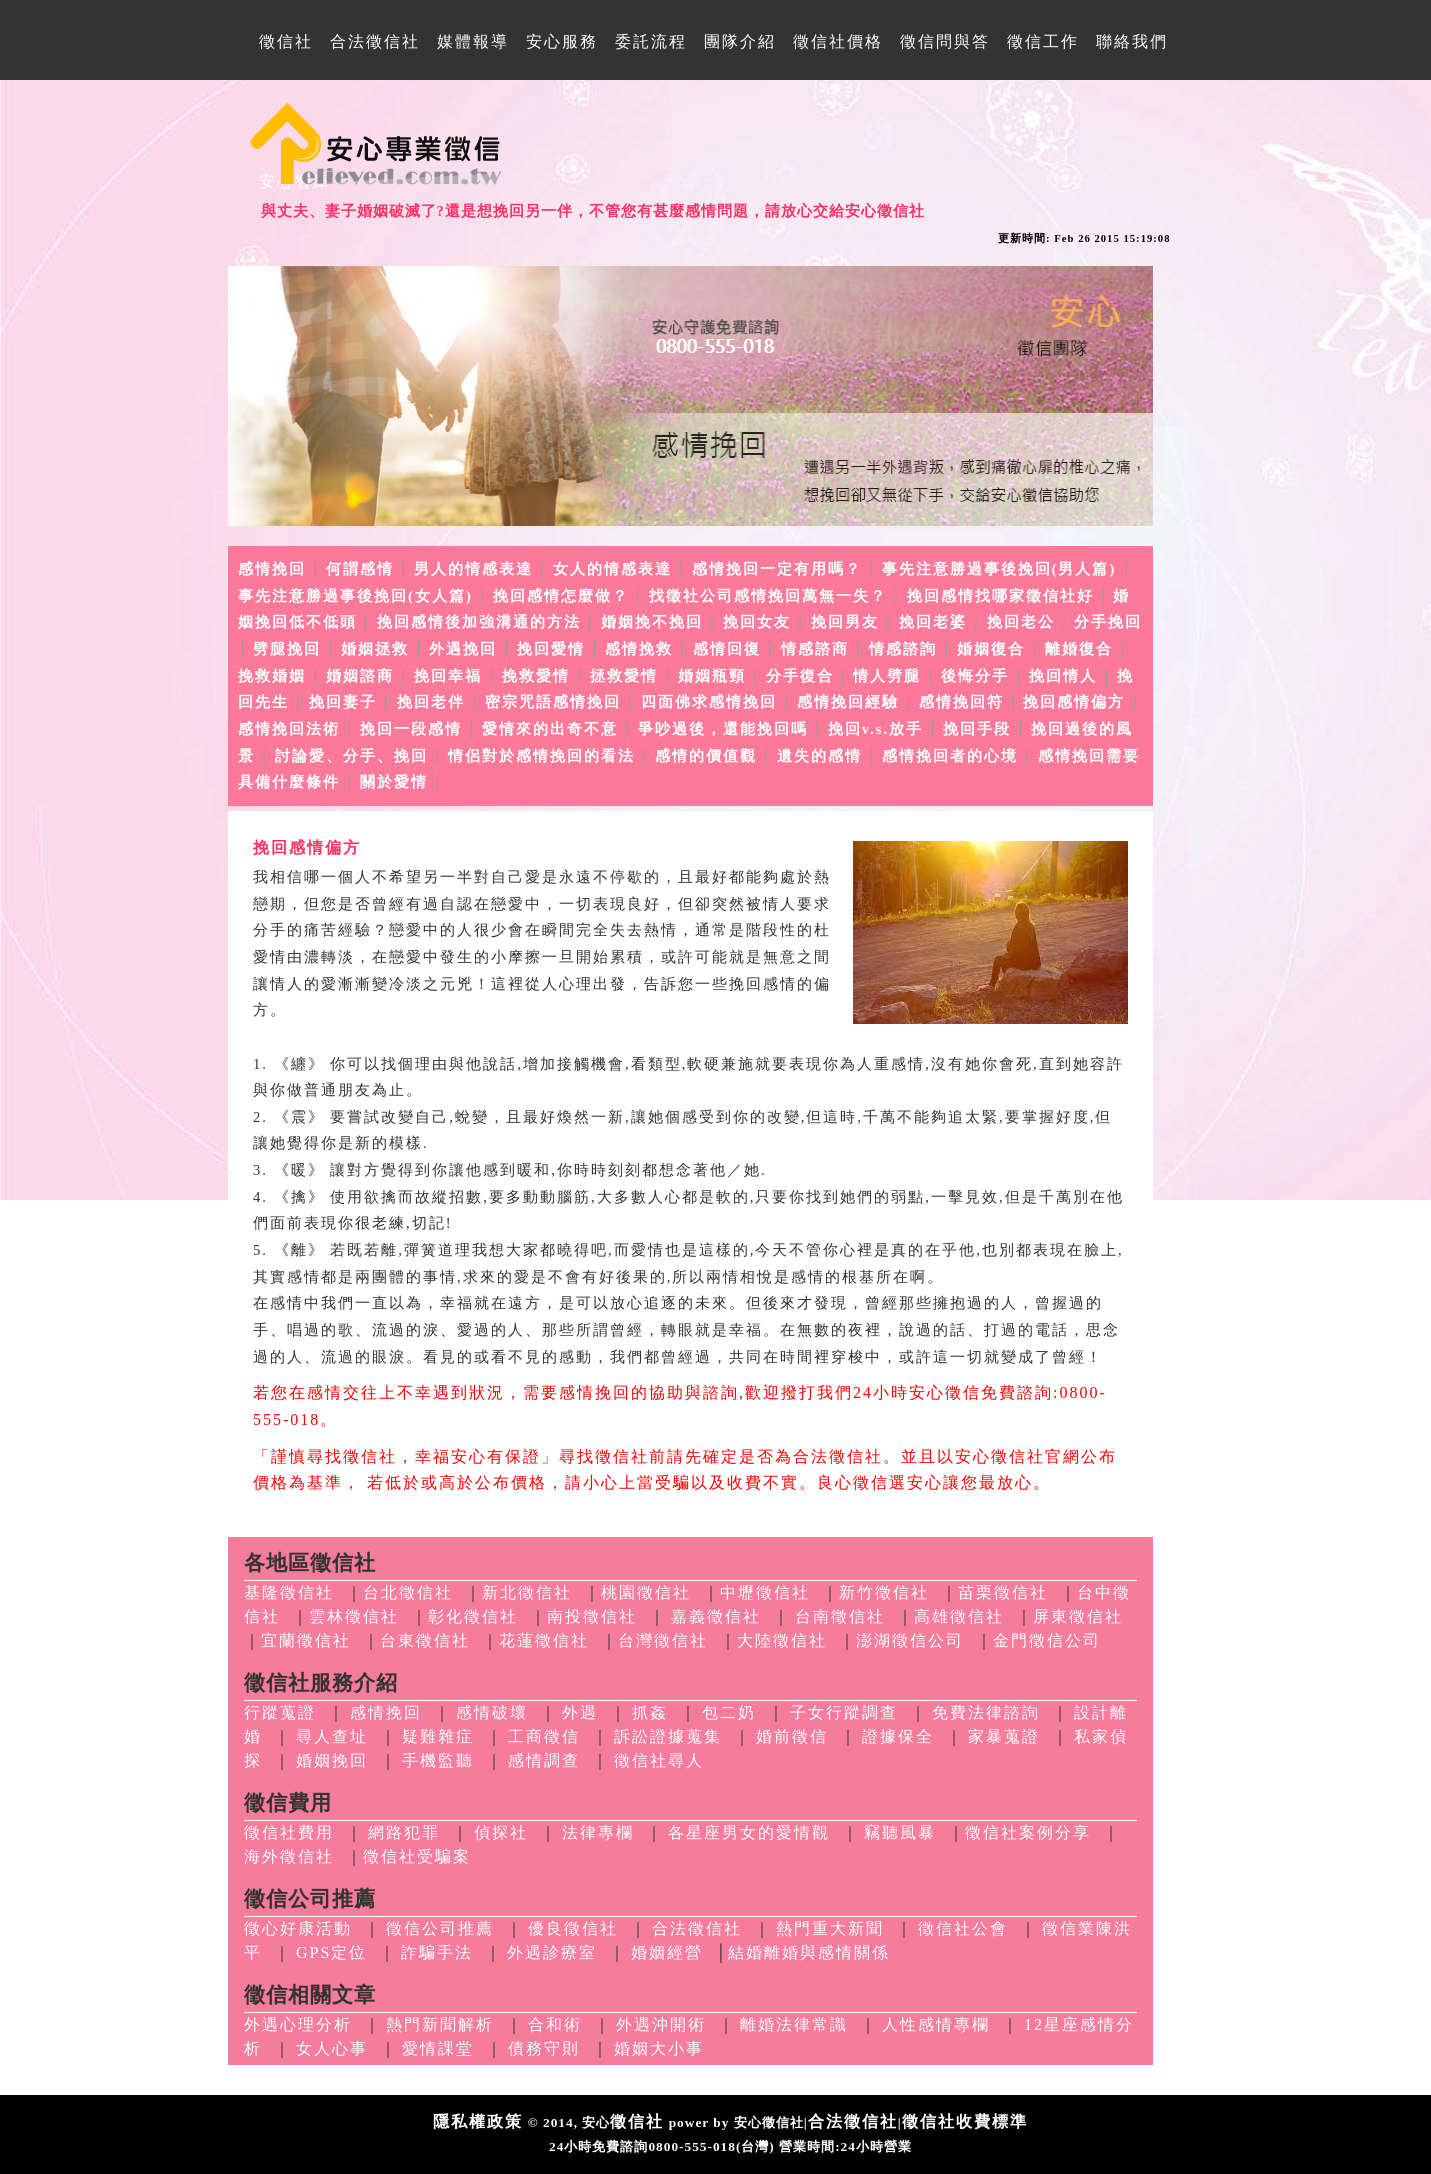 This screenshot has height=2174, width=1431. Describe the element at coordinates (659, 2048) in the screenshot. I see `婚姻大小事` at that location.